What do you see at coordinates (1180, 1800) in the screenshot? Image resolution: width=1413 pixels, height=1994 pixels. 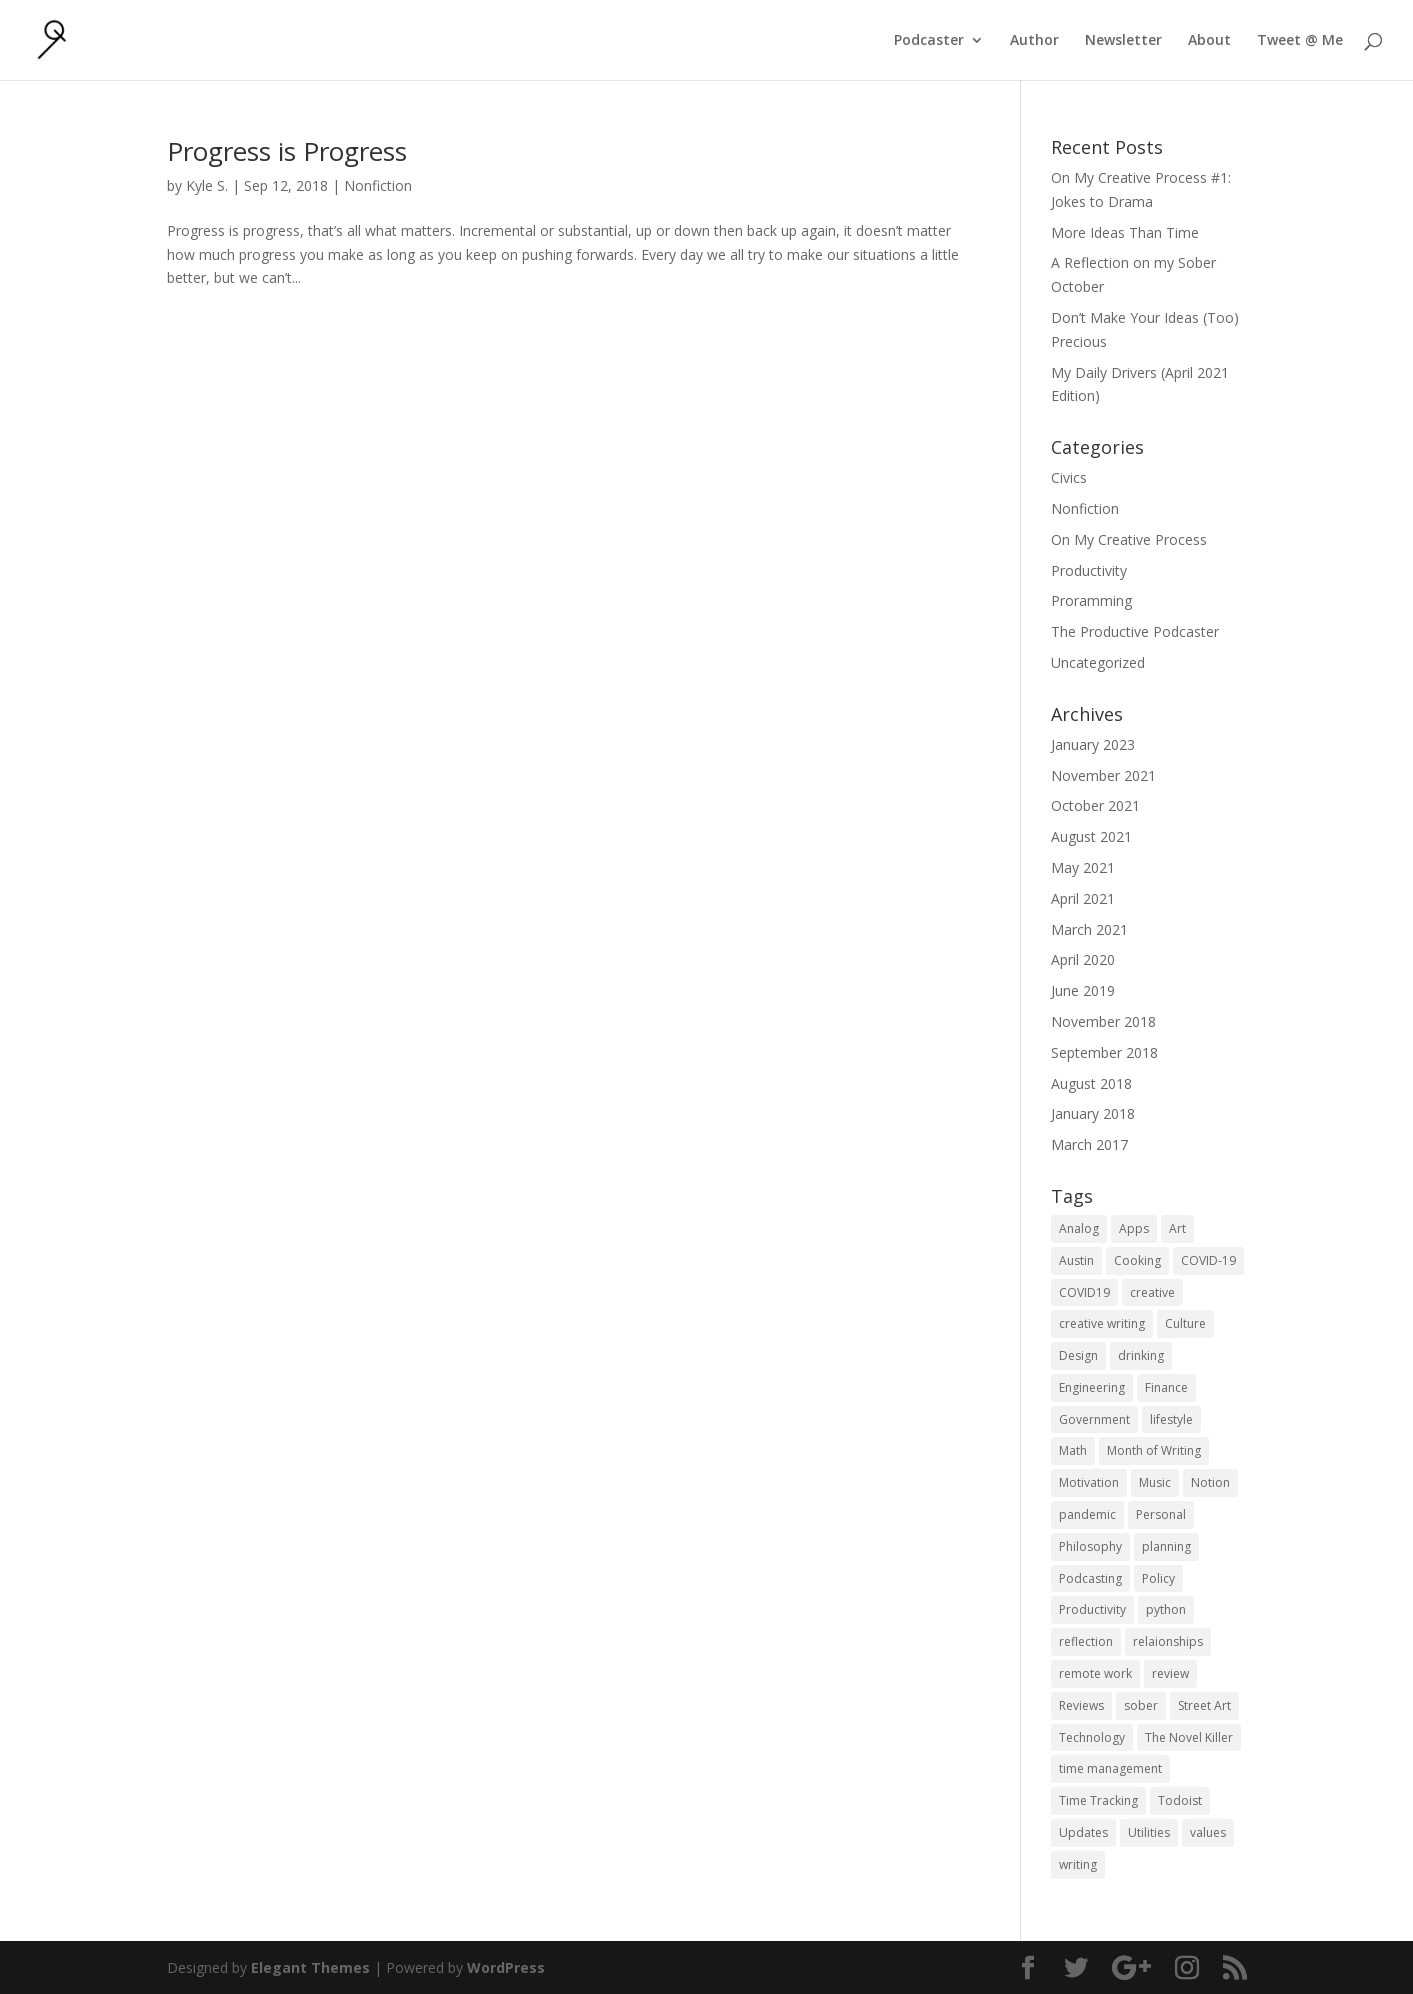 I see `Todoist [Todoist (1 item)]` at bounding box center [1180, 1800].